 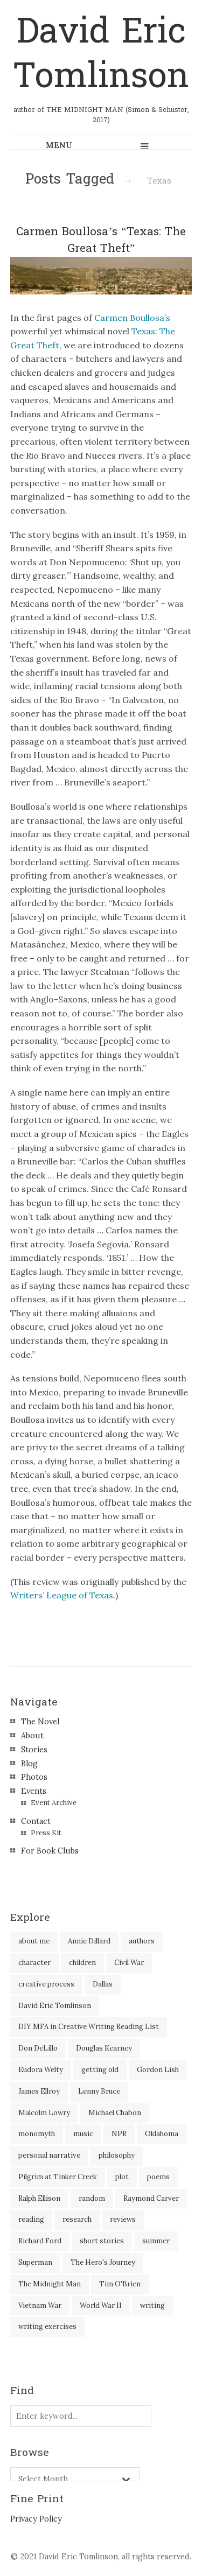 What do you see at coordinates (34, 1962) in the screenshot?
I see `character [character (2 items)]` at bounding box center [34, 1962].